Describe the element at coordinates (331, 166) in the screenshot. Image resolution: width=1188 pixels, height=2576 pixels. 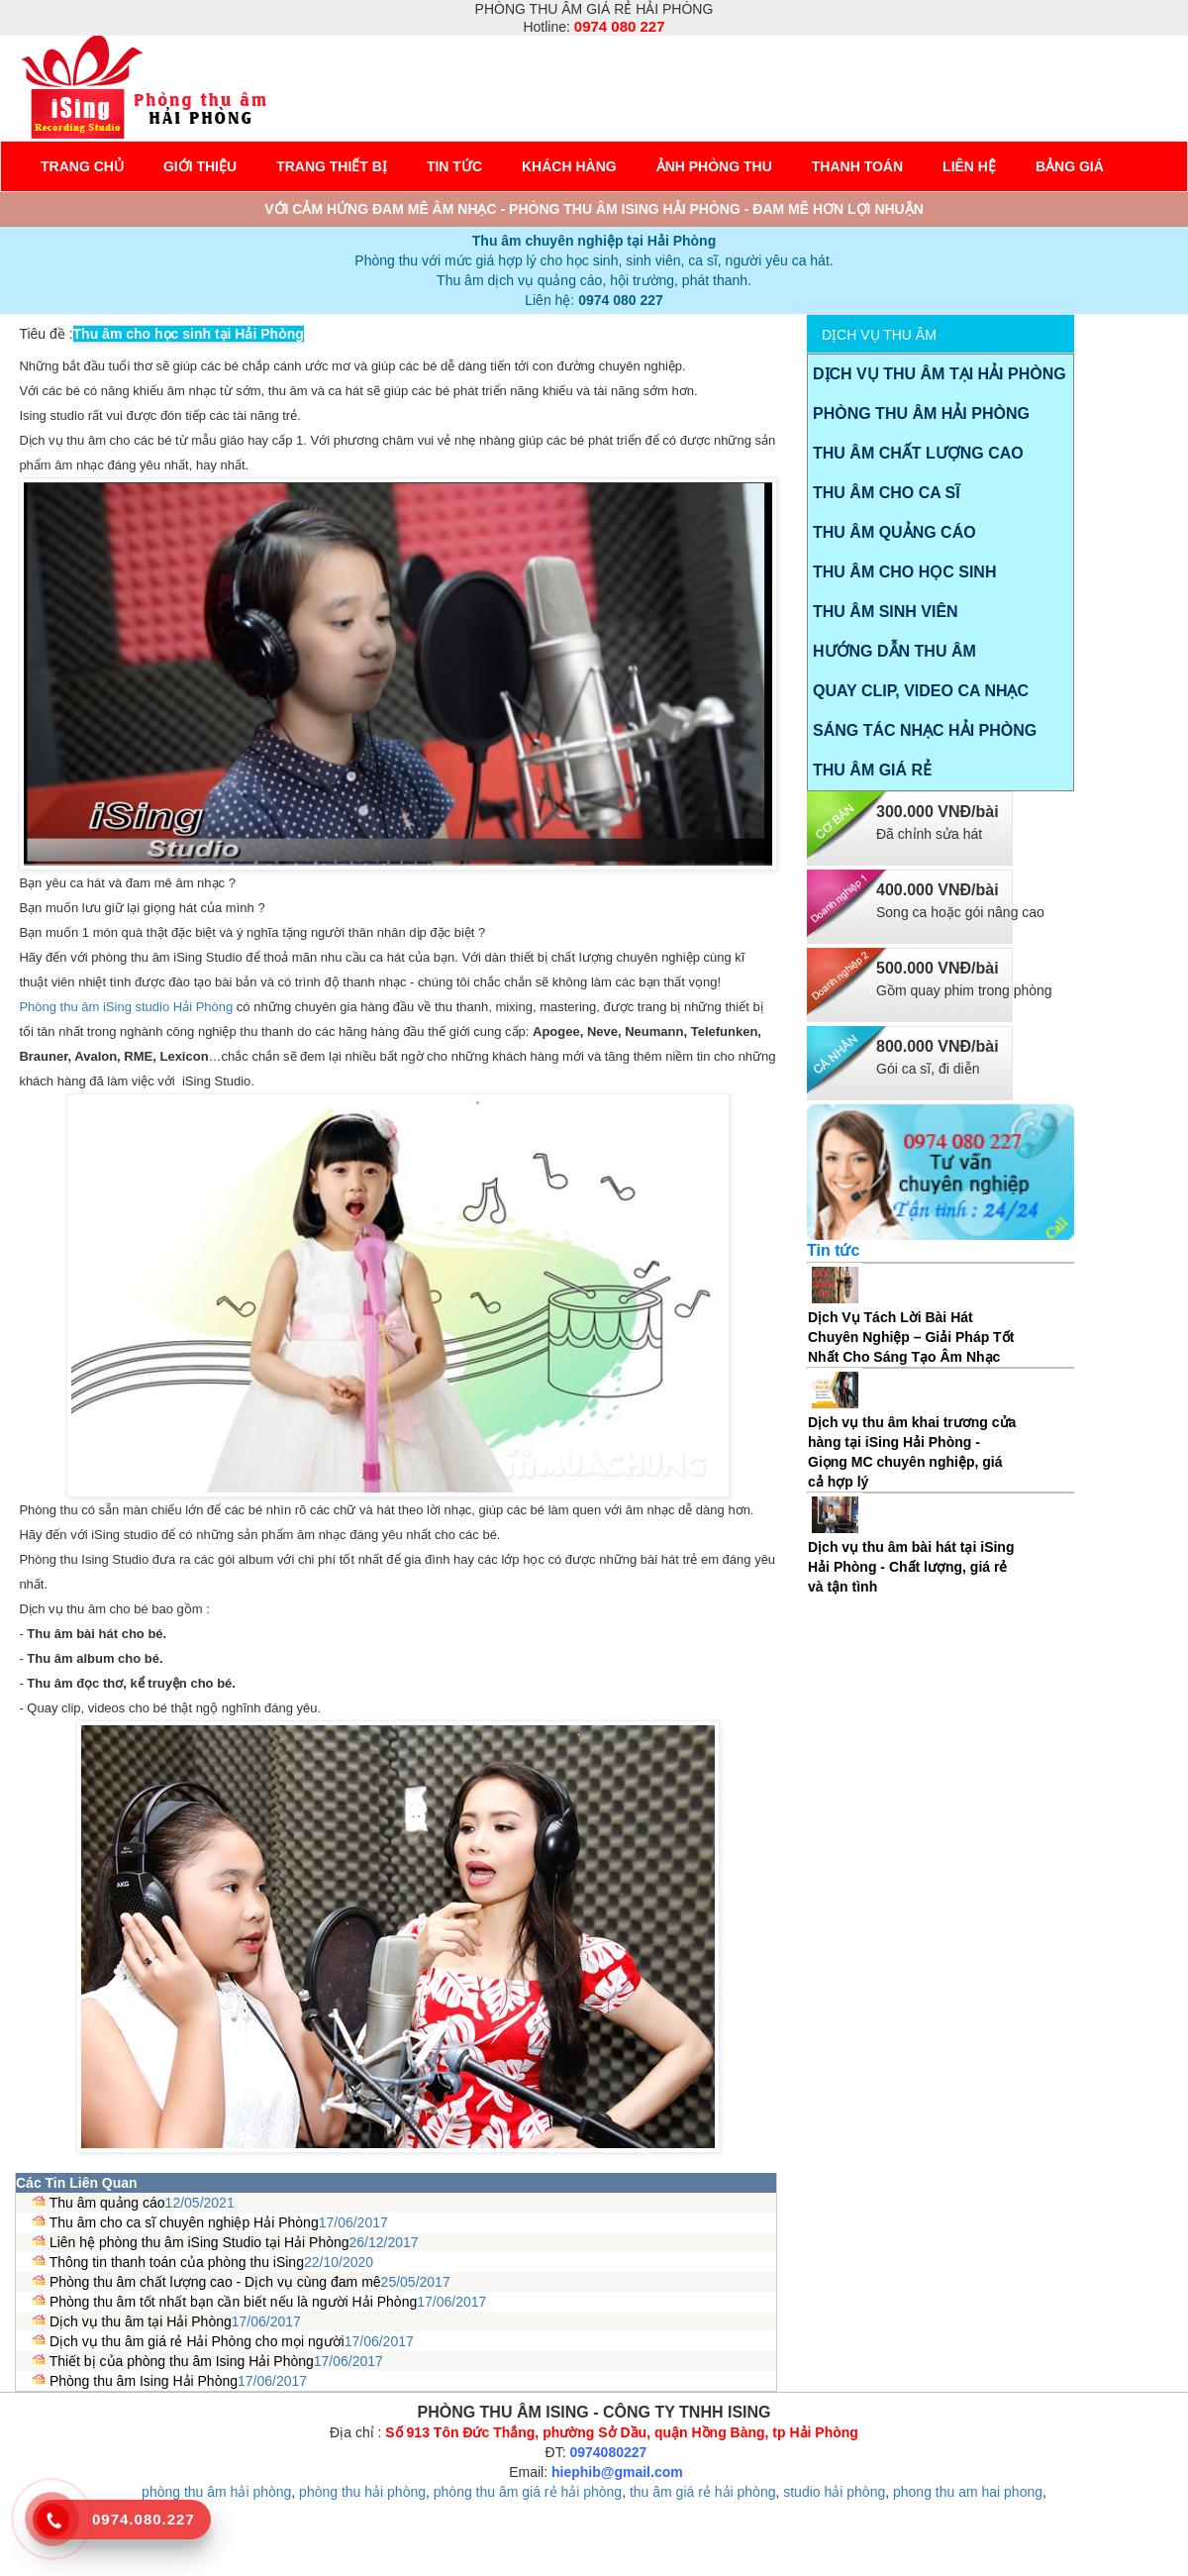
I see `Trang thiết bị` at that location.